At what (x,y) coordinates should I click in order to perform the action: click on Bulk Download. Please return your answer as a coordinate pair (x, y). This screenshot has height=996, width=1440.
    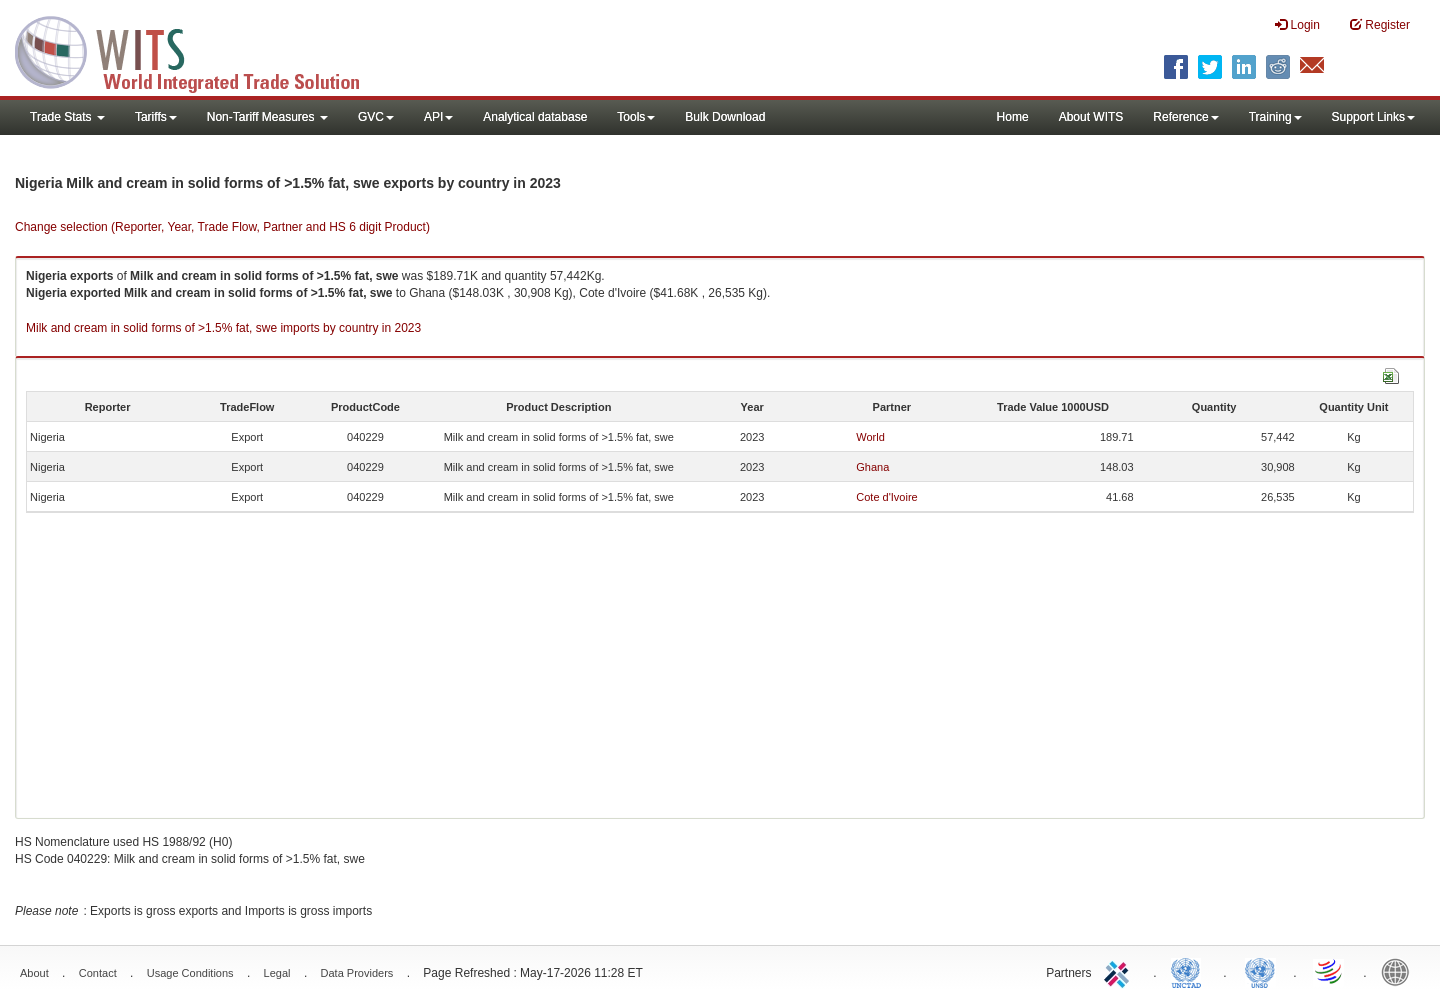
    Looking at the image, I should click on (725, 117).